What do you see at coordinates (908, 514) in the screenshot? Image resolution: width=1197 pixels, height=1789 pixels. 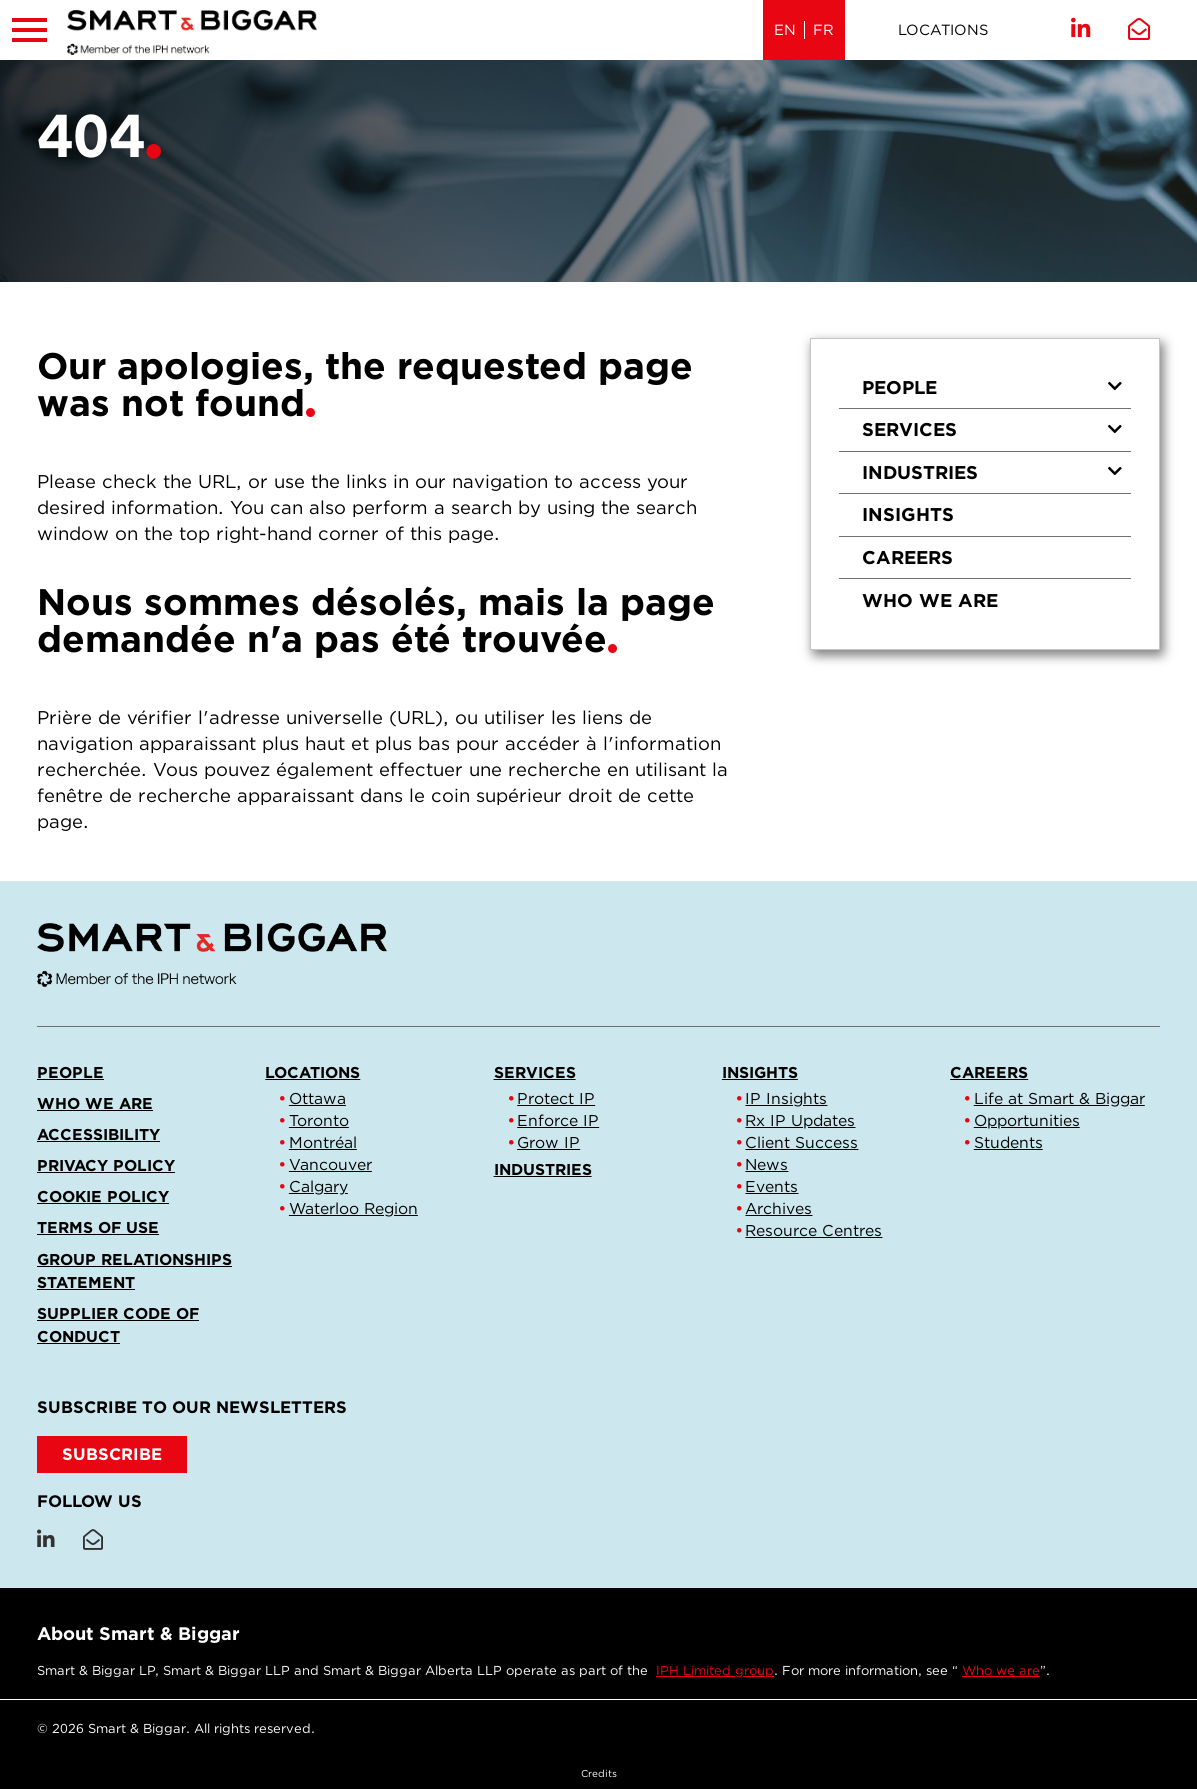 I see `Insights` at bounding box center [908, 514].